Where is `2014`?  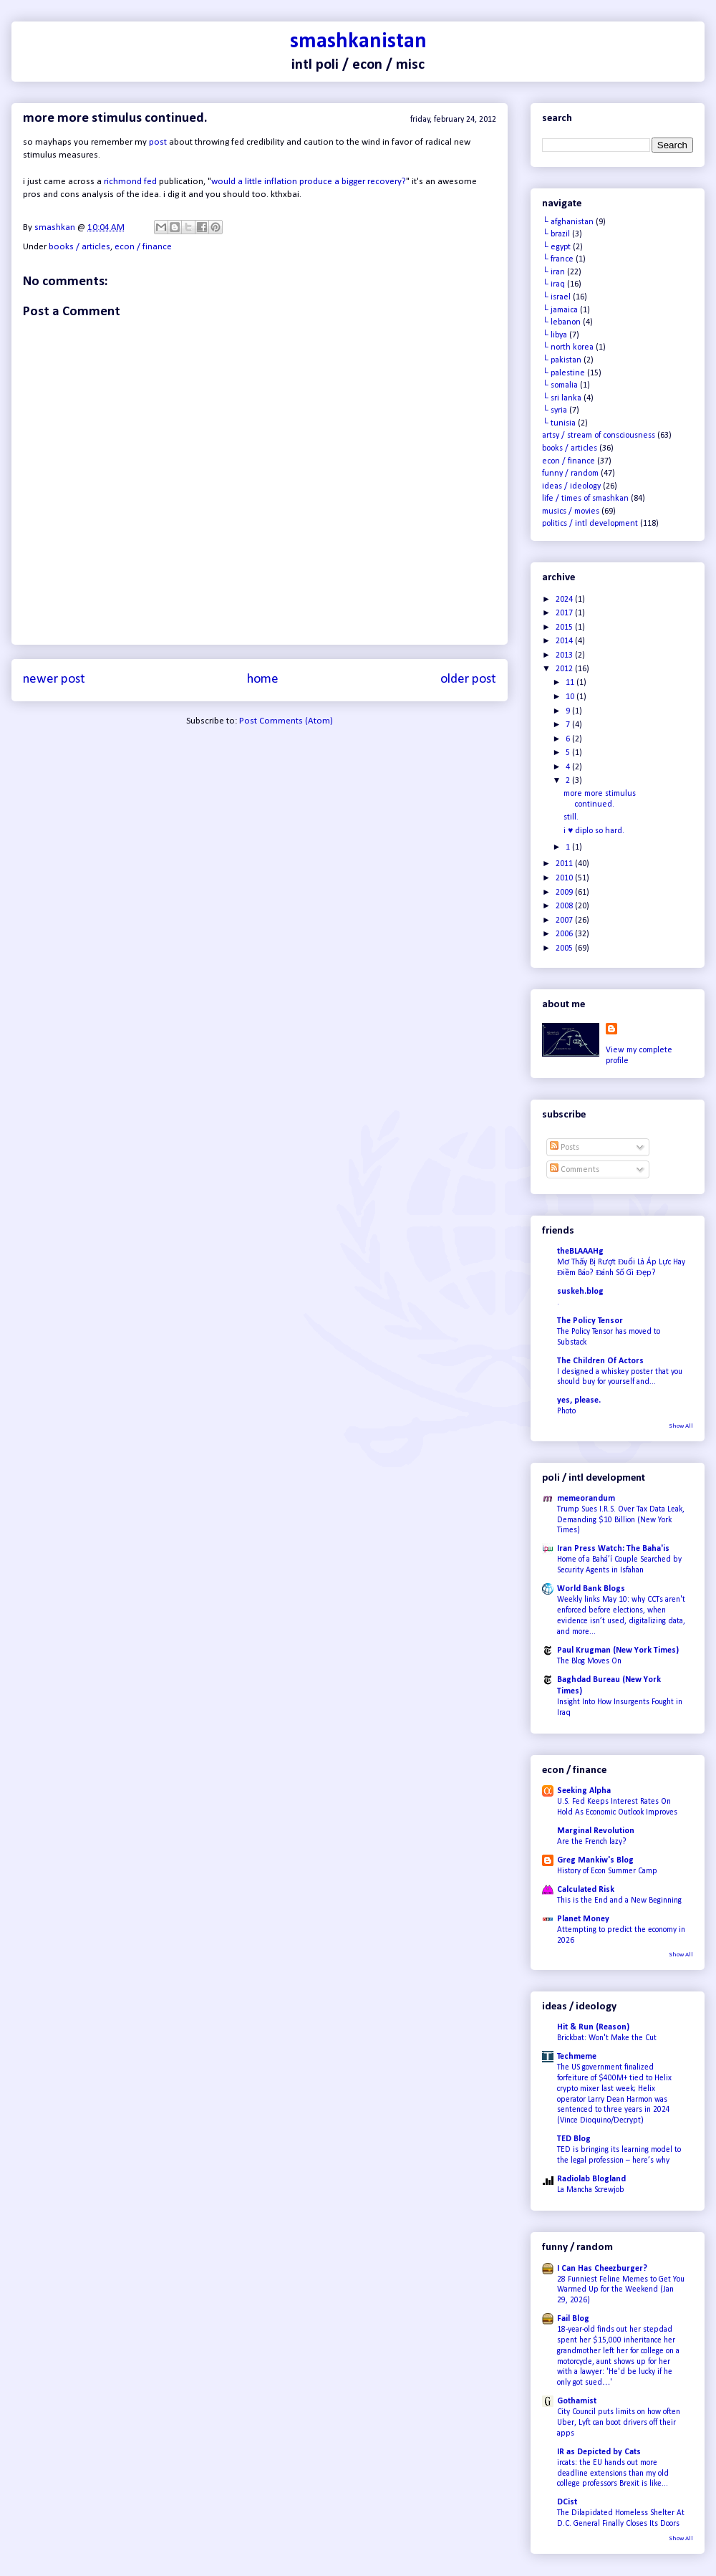
2014 is located at coordinates (565, 641).